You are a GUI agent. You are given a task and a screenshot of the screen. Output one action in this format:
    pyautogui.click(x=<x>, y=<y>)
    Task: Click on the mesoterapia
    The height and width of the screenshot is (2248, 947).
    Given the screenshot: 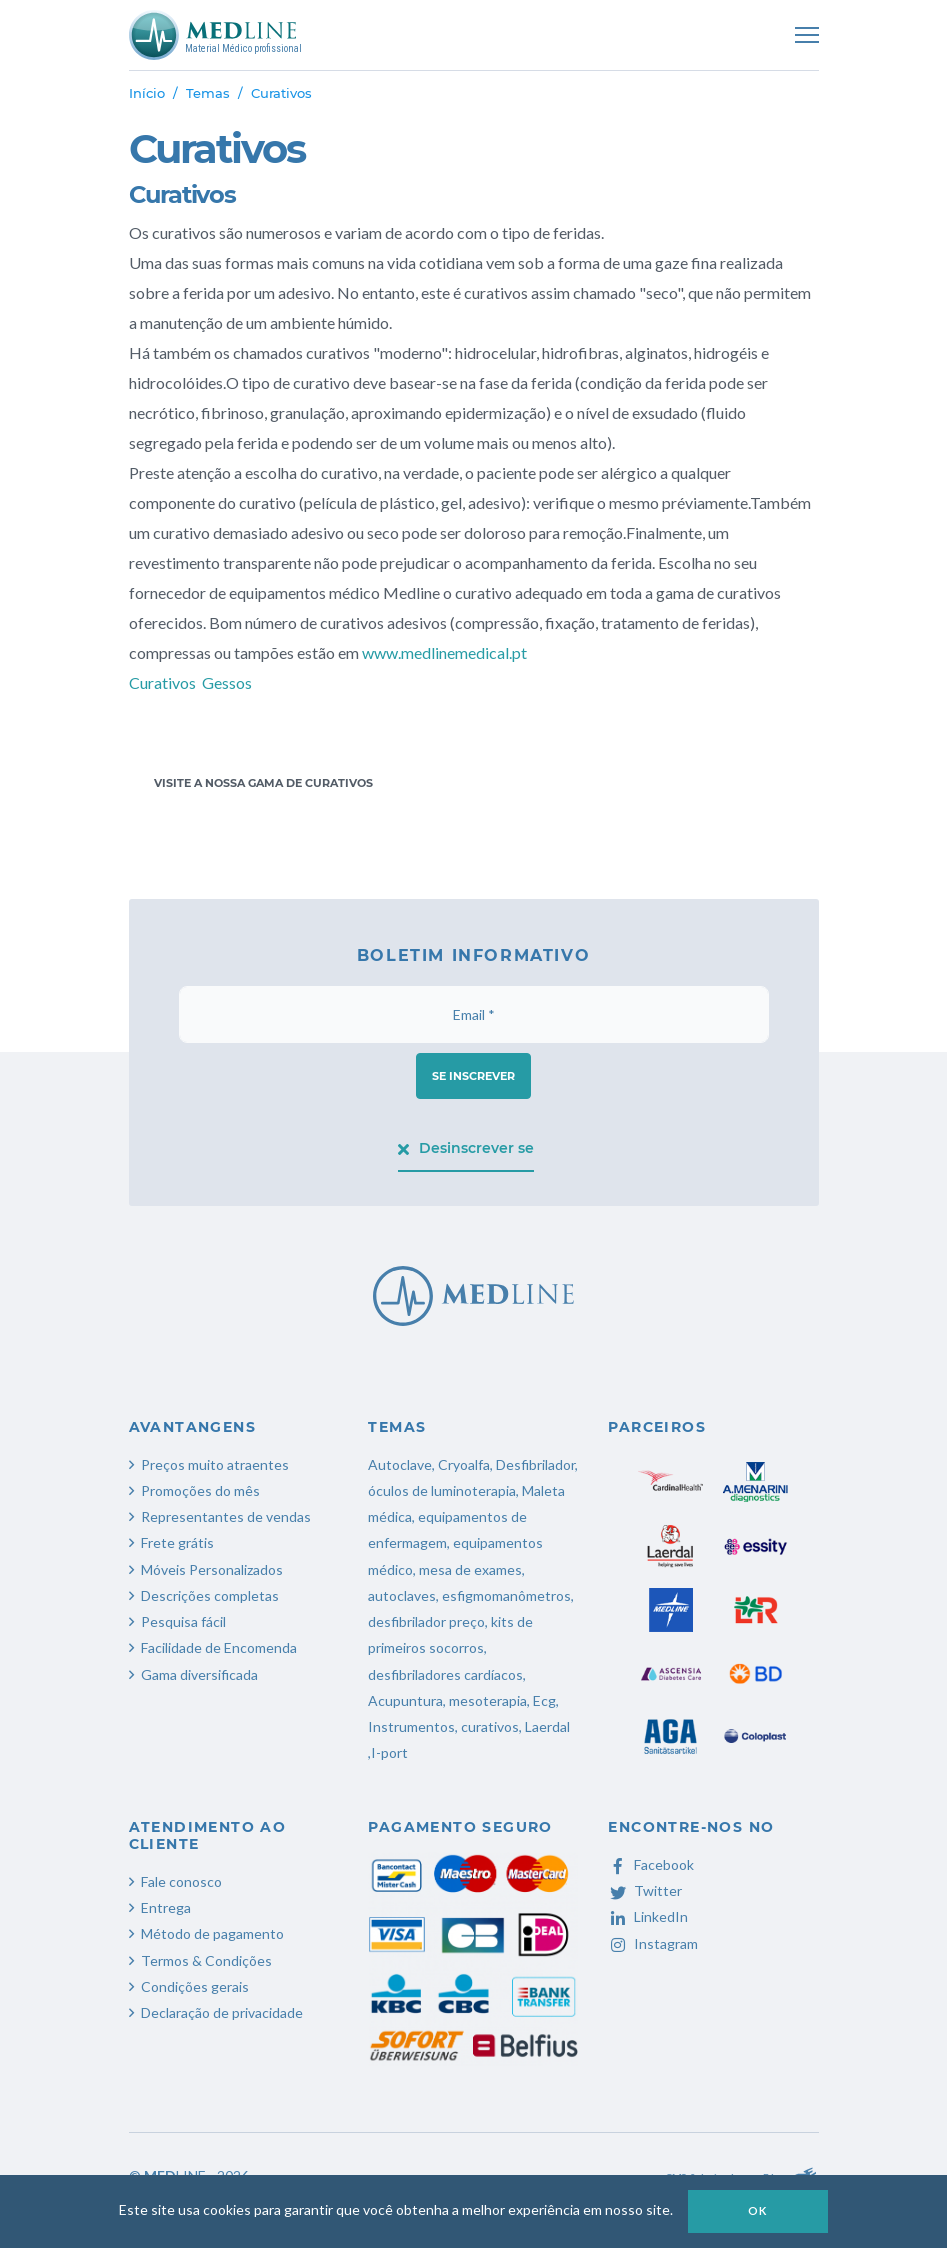 What is the action you would take?
    pyautogui.click(x=488, y=1700)
    